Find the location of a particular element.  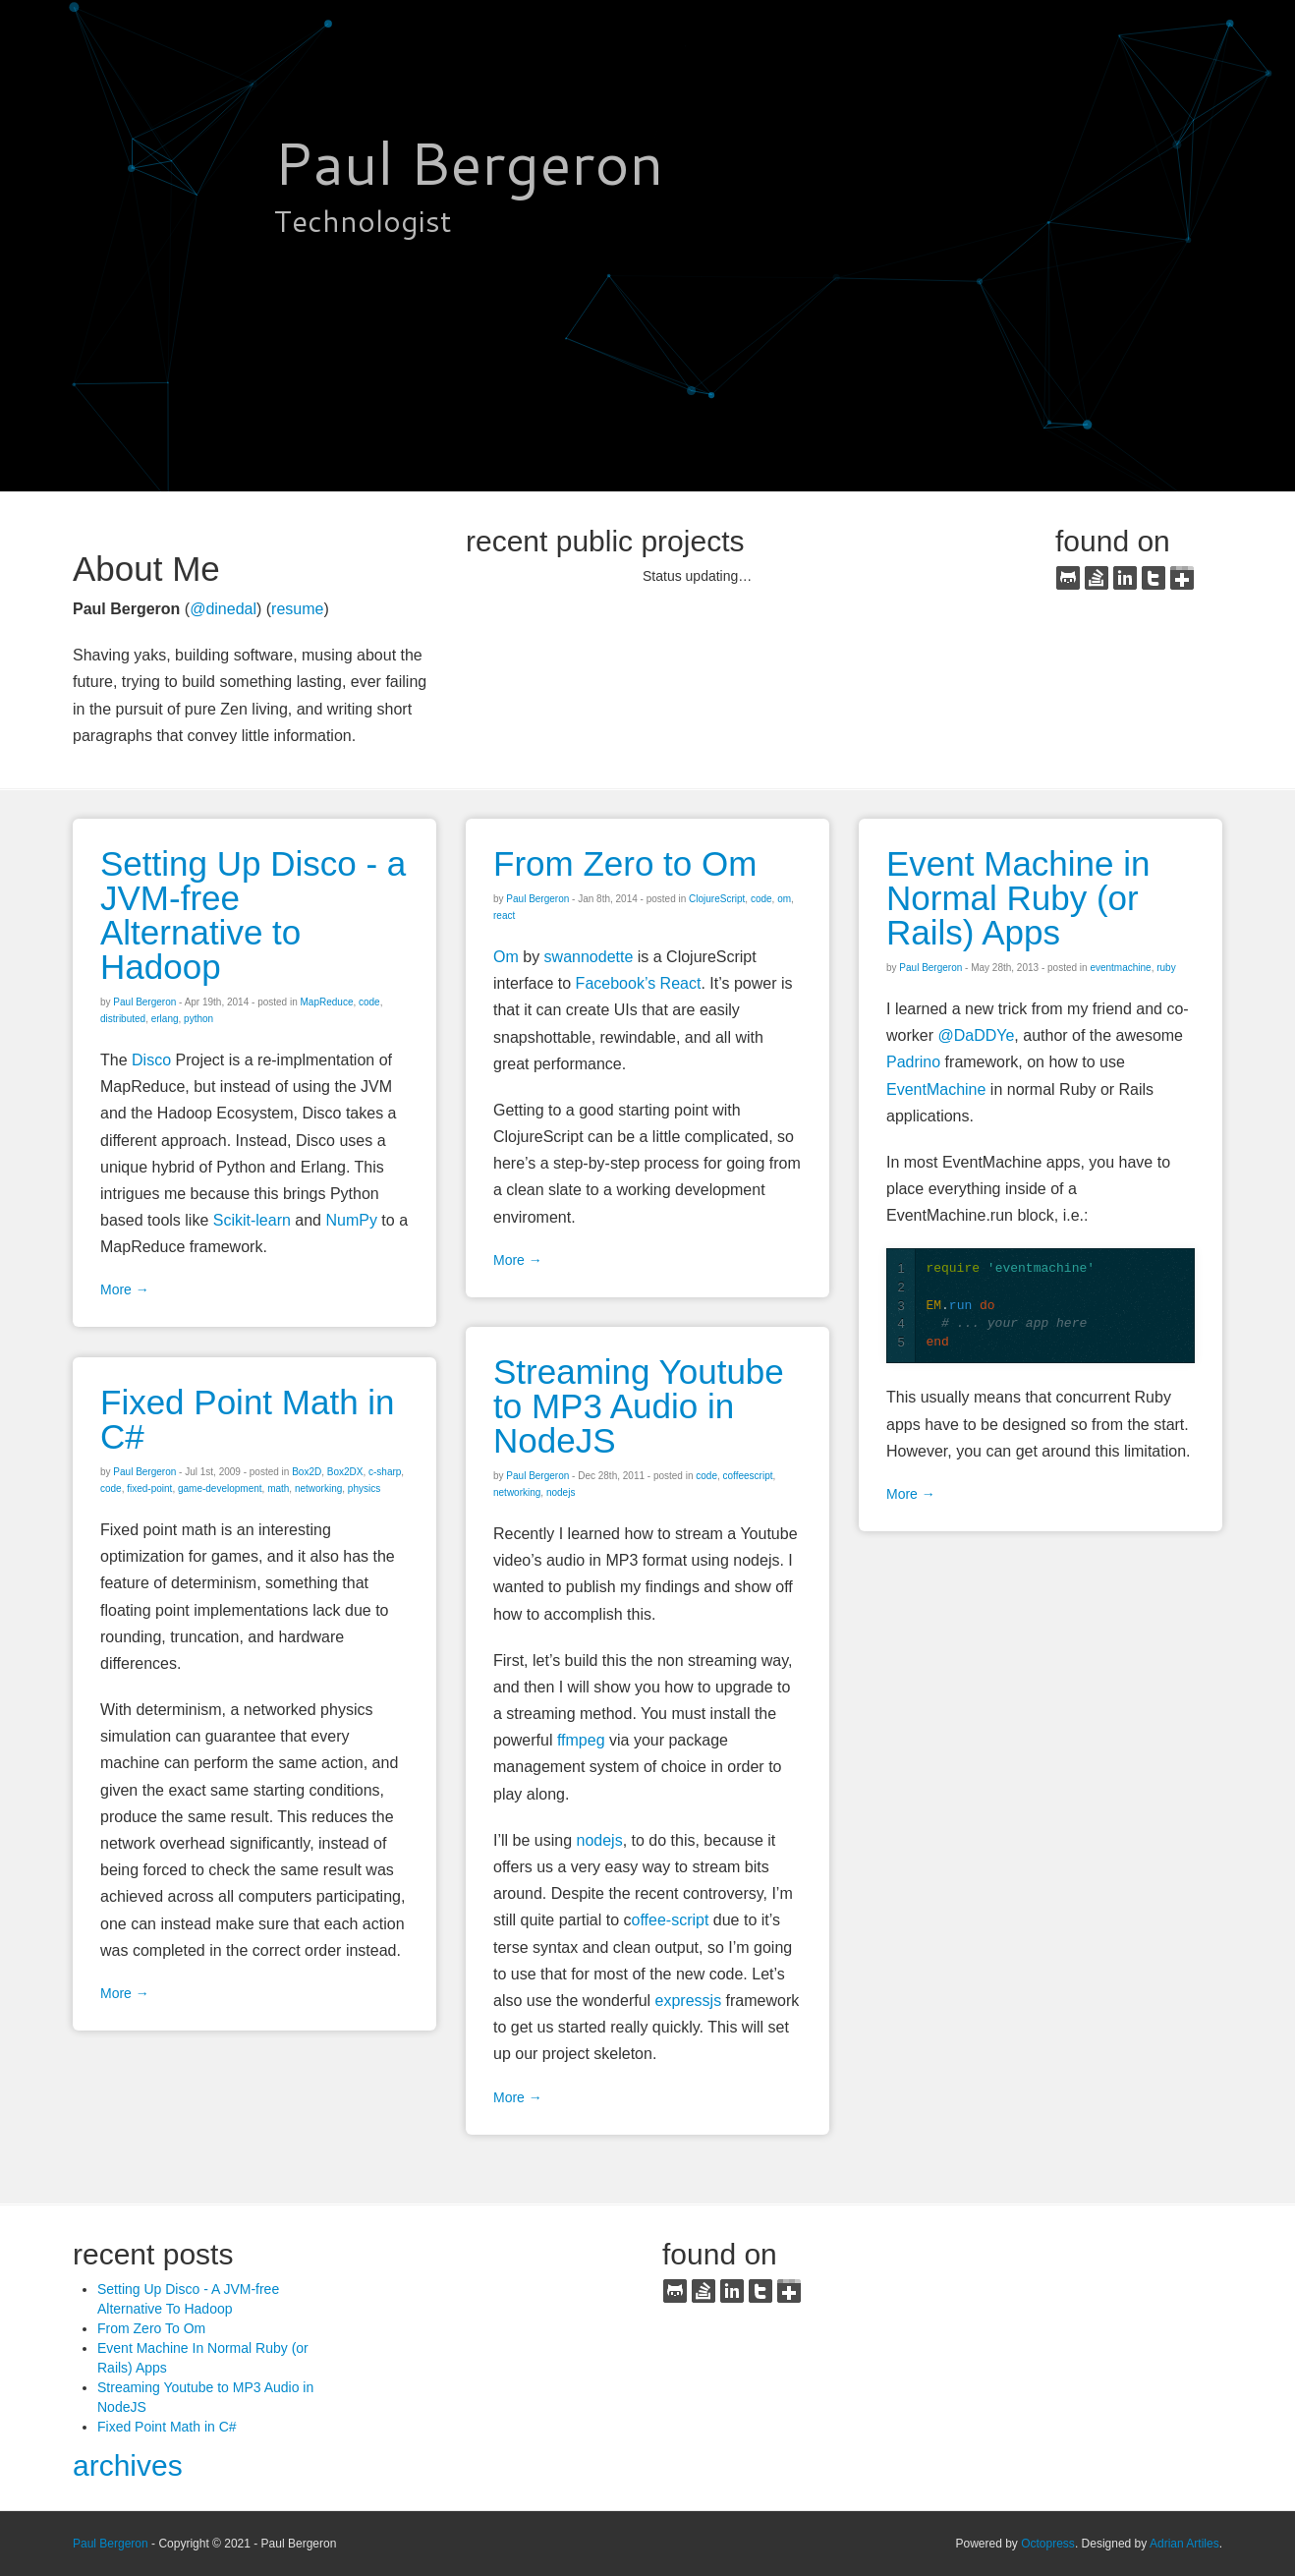

eventmachine is located at coordinates (1120, 967).